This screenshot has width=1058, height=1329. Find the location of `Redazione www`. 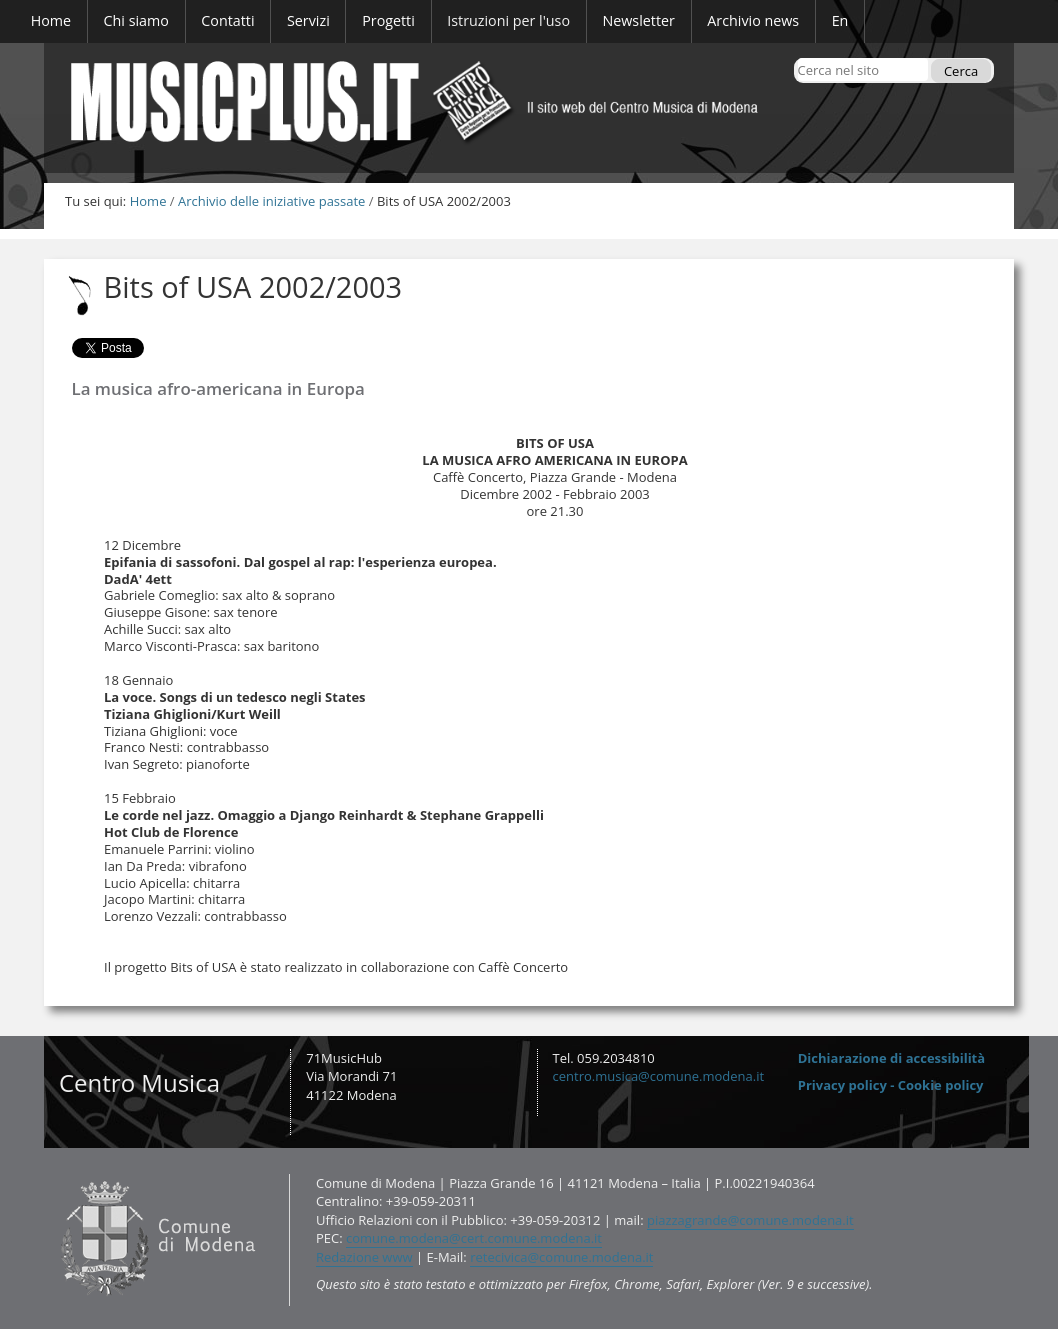

Redazione www is located at coordinates (364, 1257).